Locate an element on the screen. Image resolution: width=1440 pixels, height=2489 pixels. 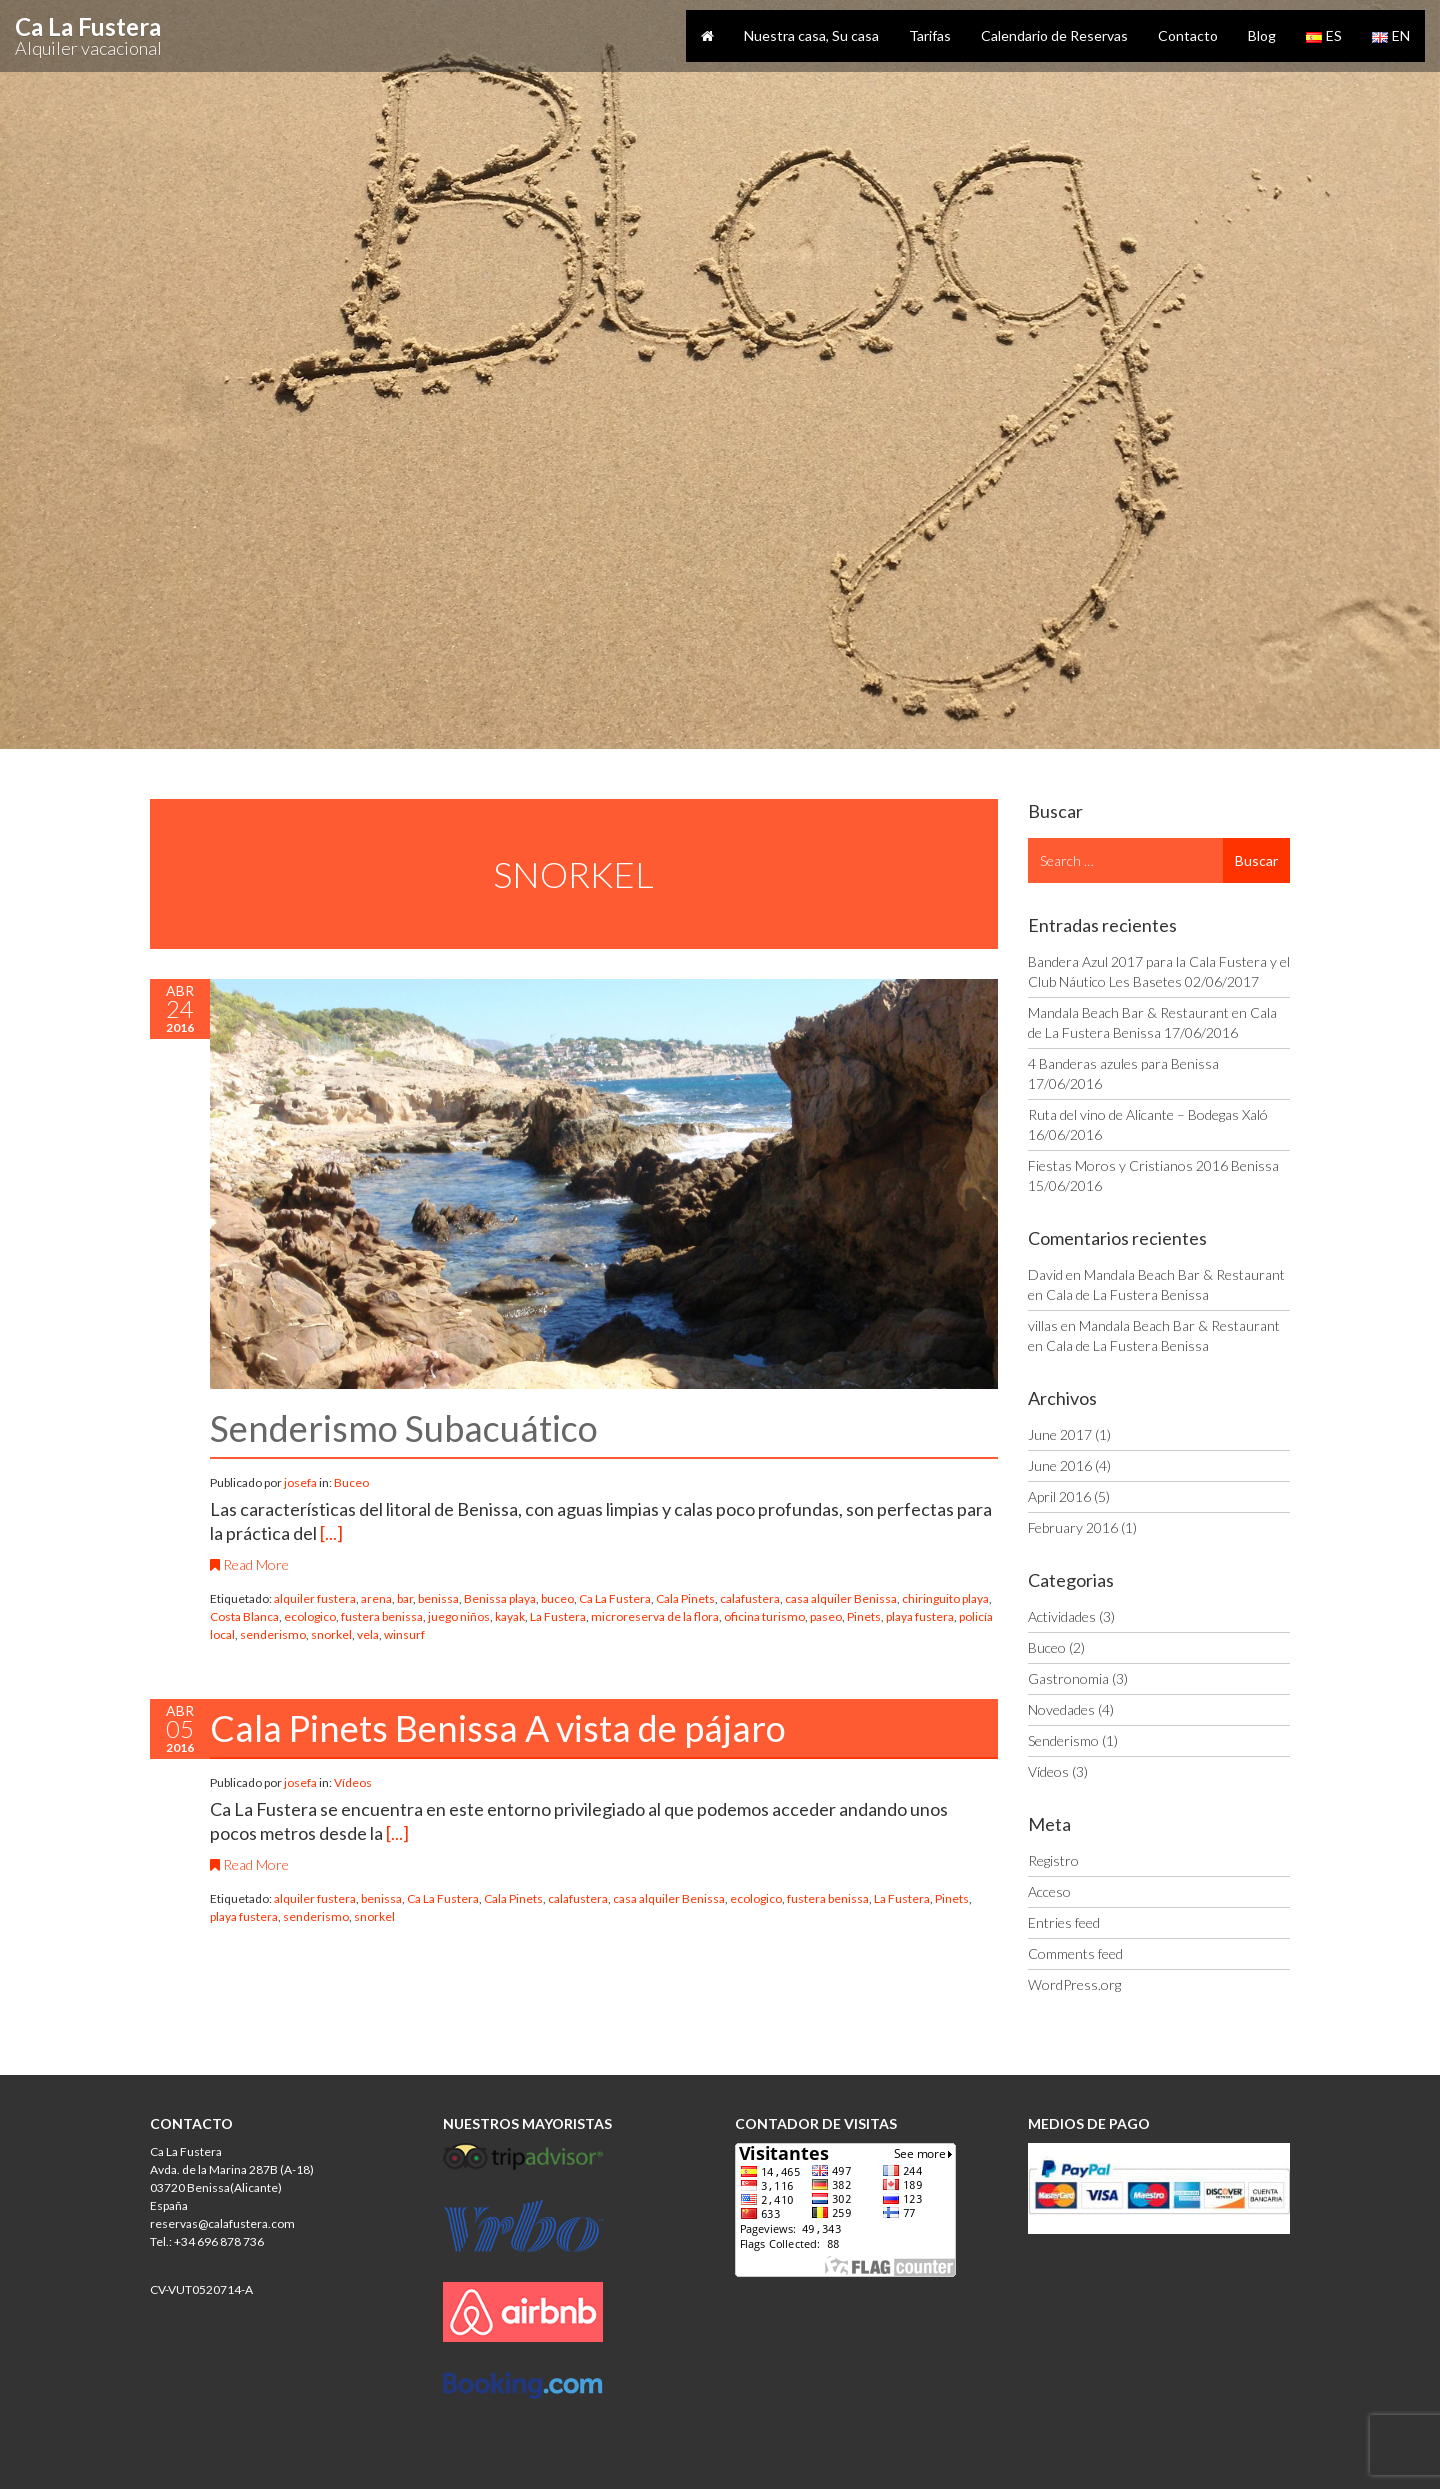
April 2016 is located at coordinates (1059, 1496).